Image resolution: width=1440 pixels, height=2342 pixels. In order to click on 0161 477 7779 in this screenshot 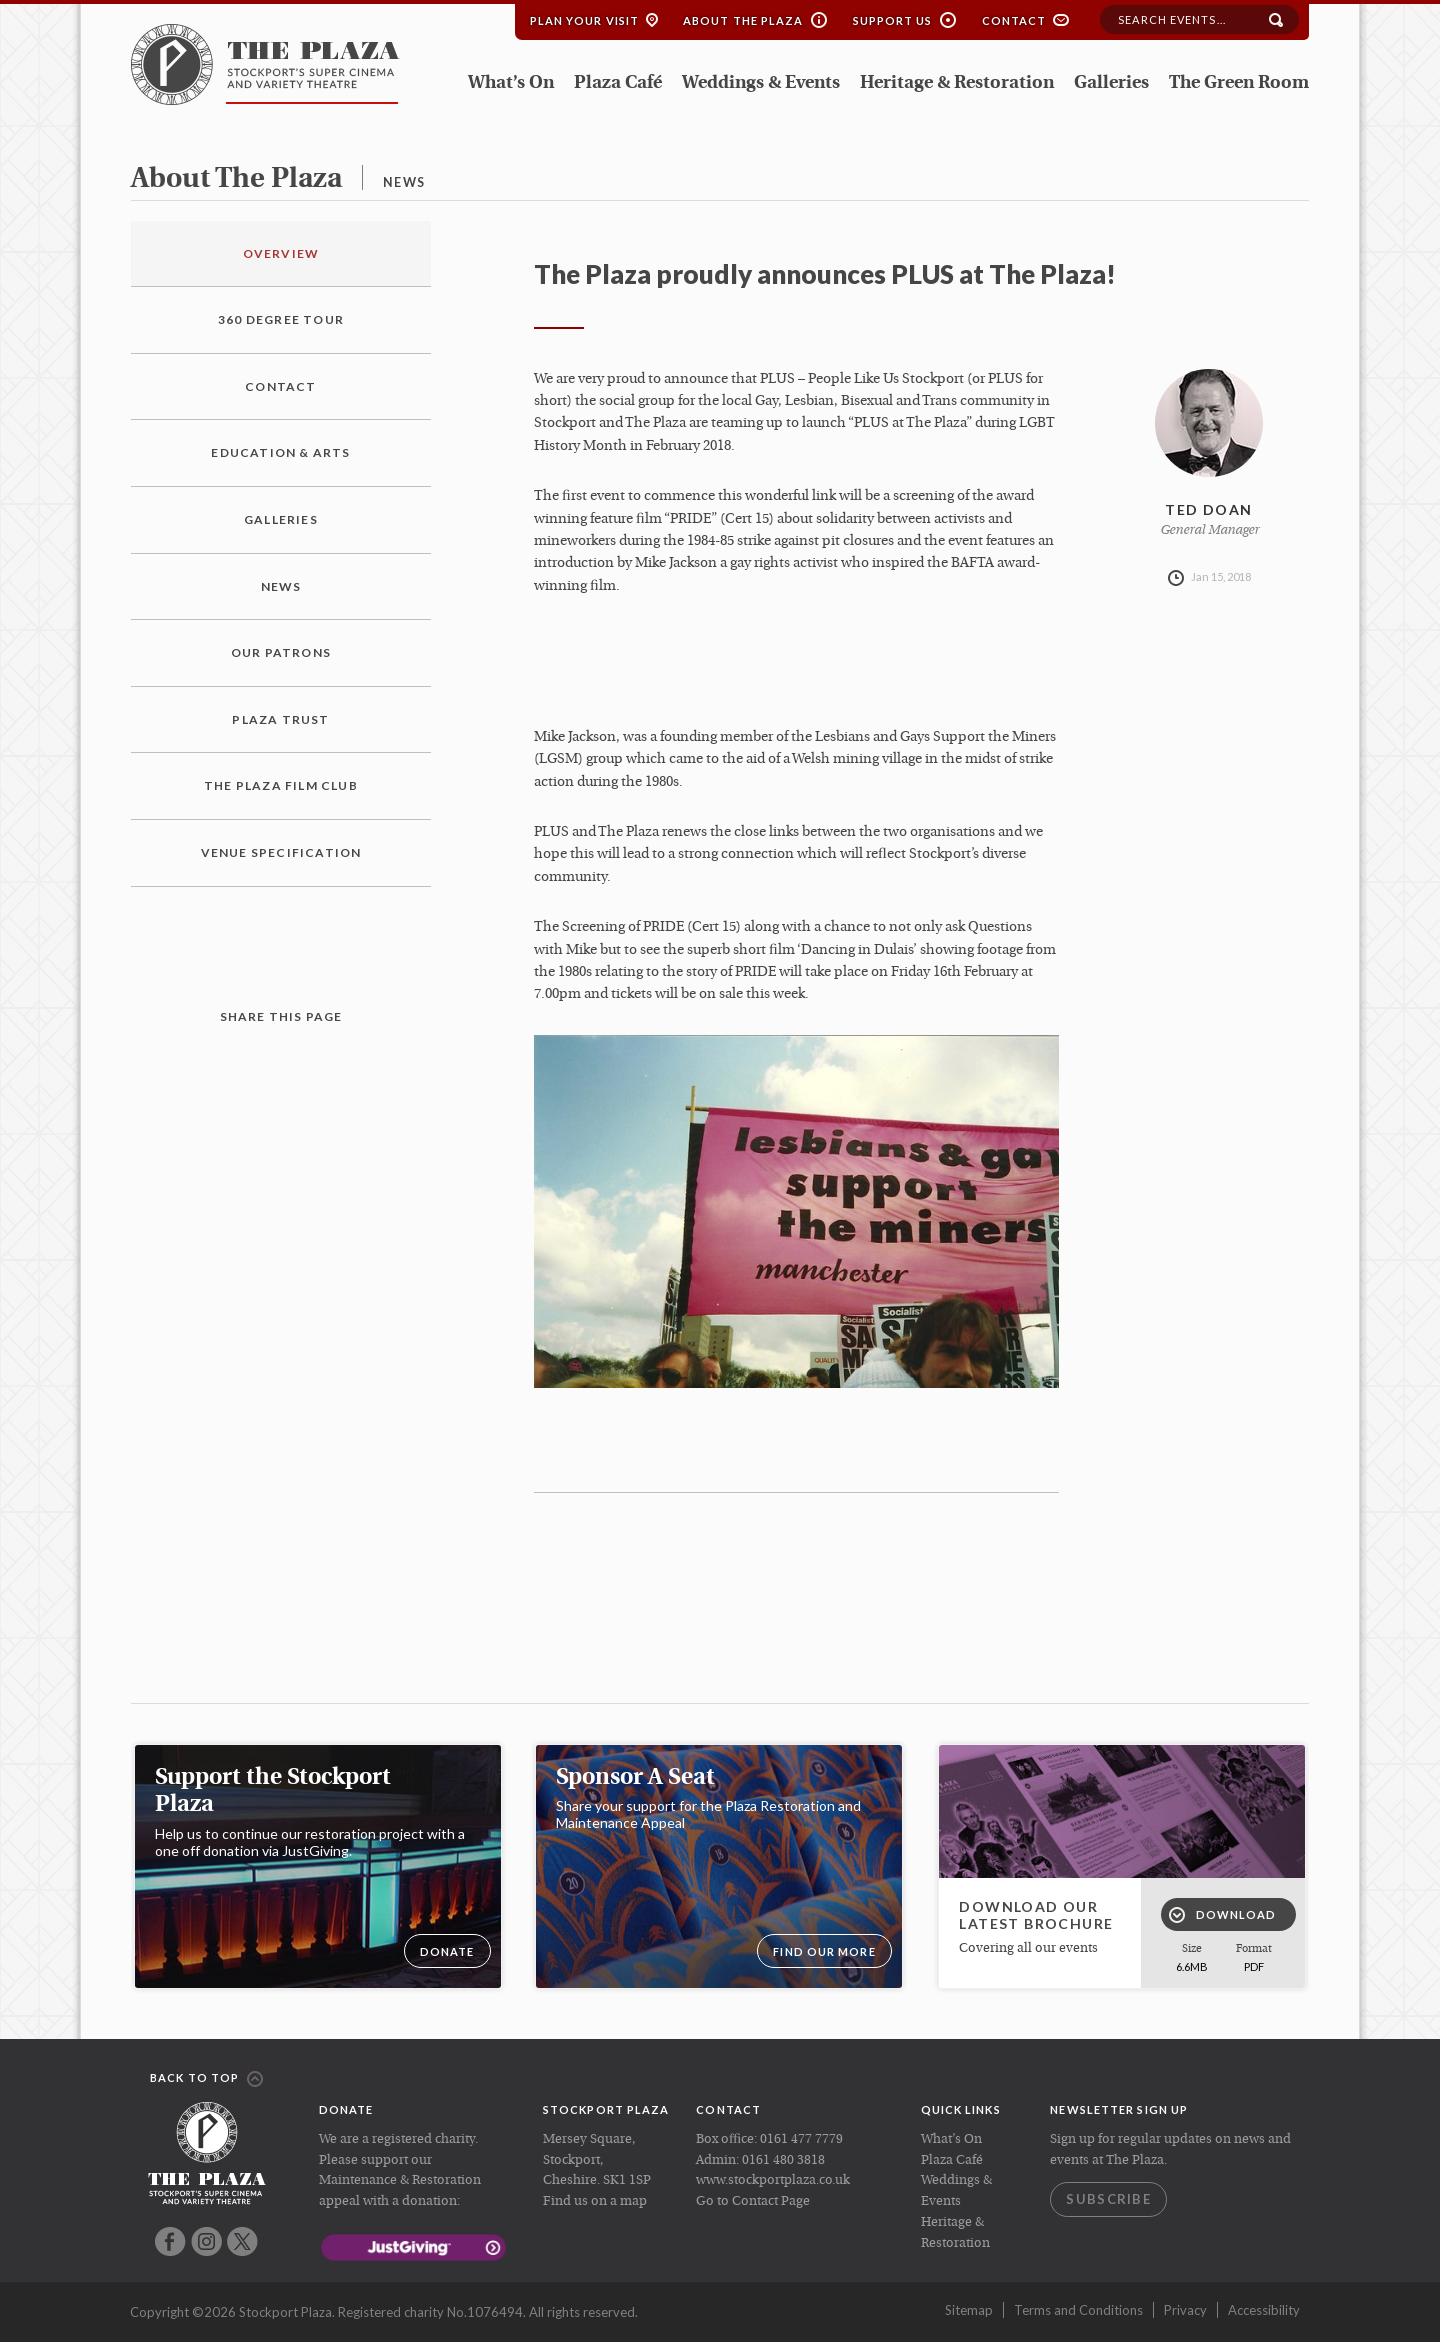, I will do `click(801, 2139)`.